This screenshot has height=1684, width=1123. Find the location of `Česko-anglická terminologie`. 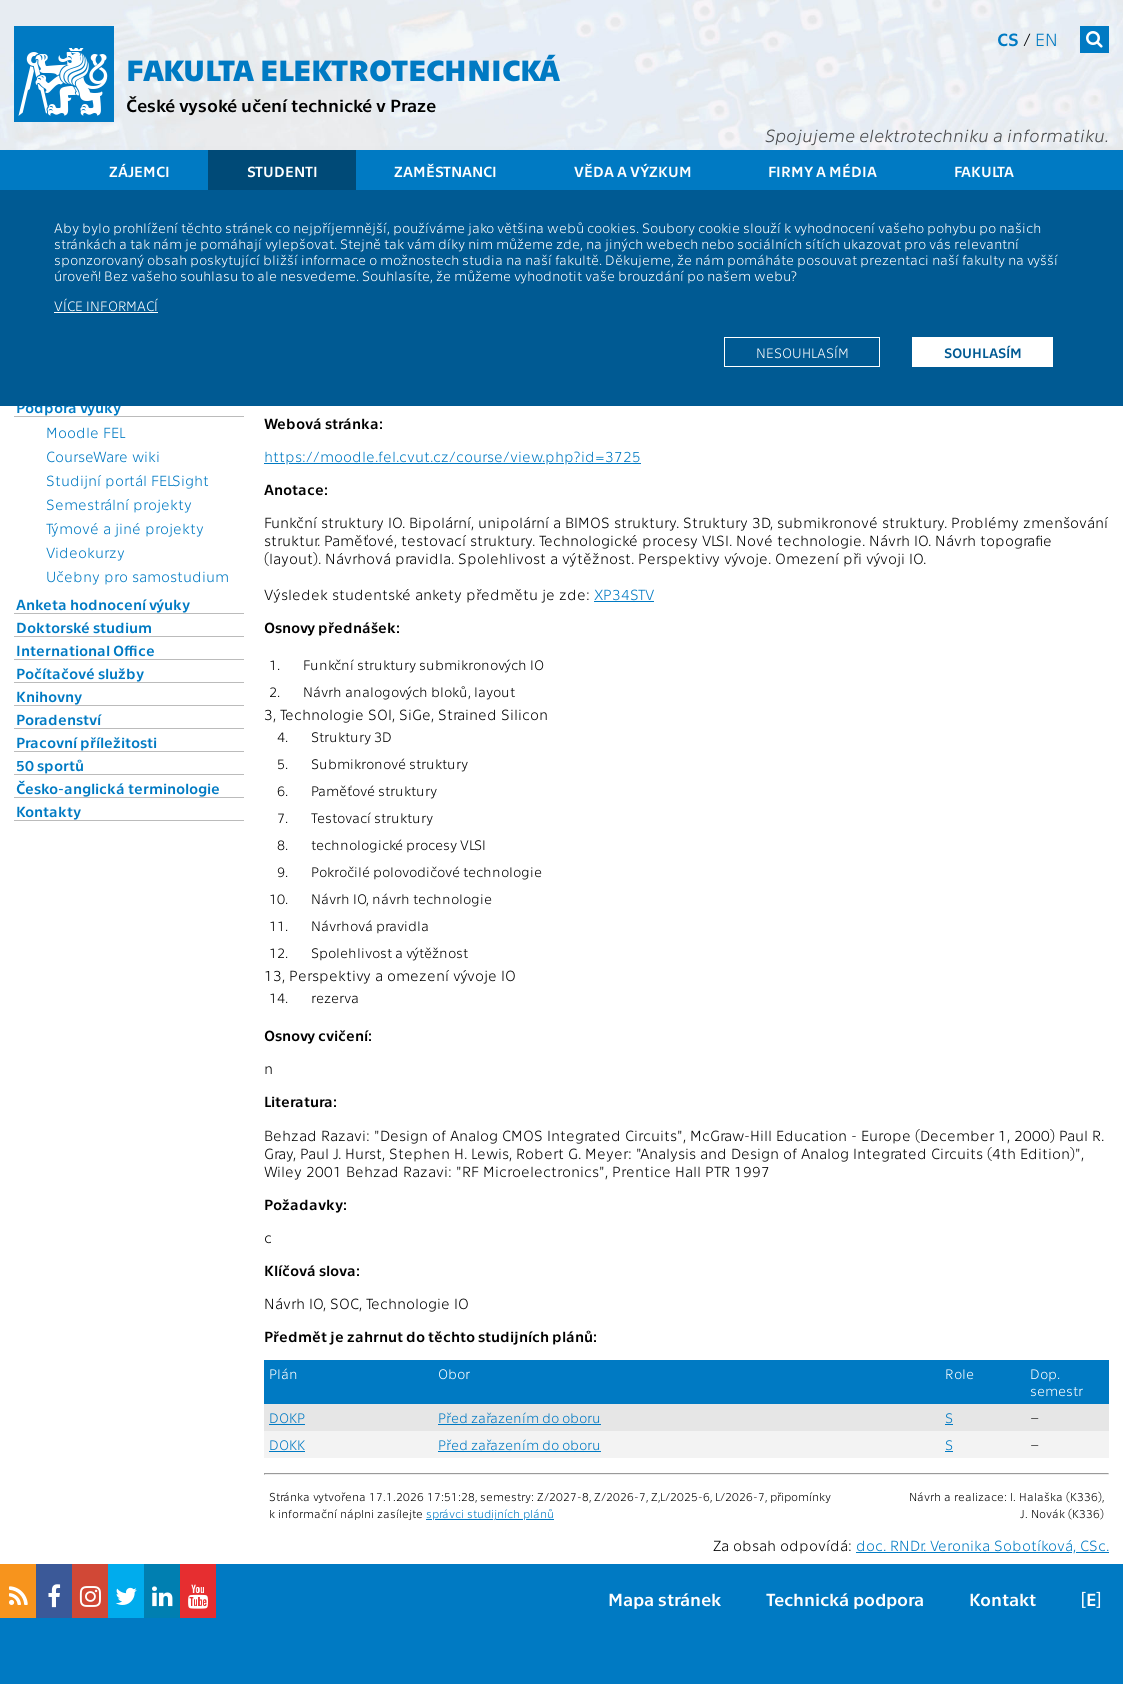

Česko-anglická terminologie is located at coordinates (118, 788).